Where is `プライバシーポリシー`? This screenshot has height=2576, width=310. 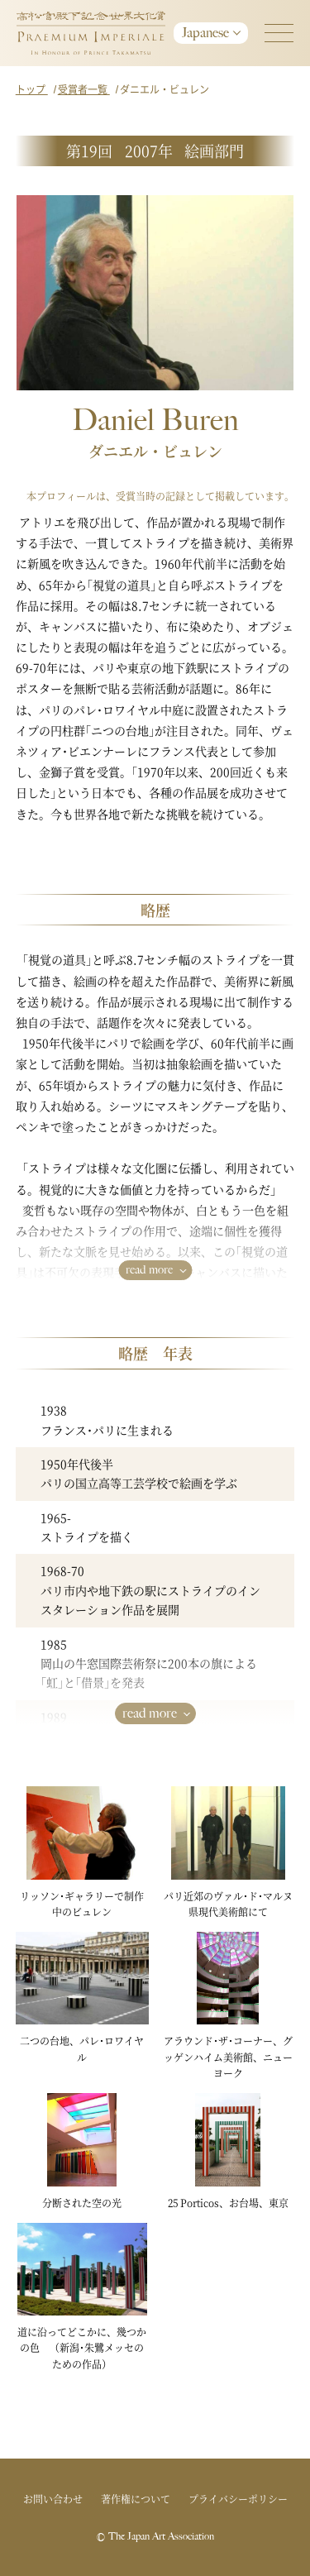
プライバシーポリシー is located at coordinates (238, 2499).